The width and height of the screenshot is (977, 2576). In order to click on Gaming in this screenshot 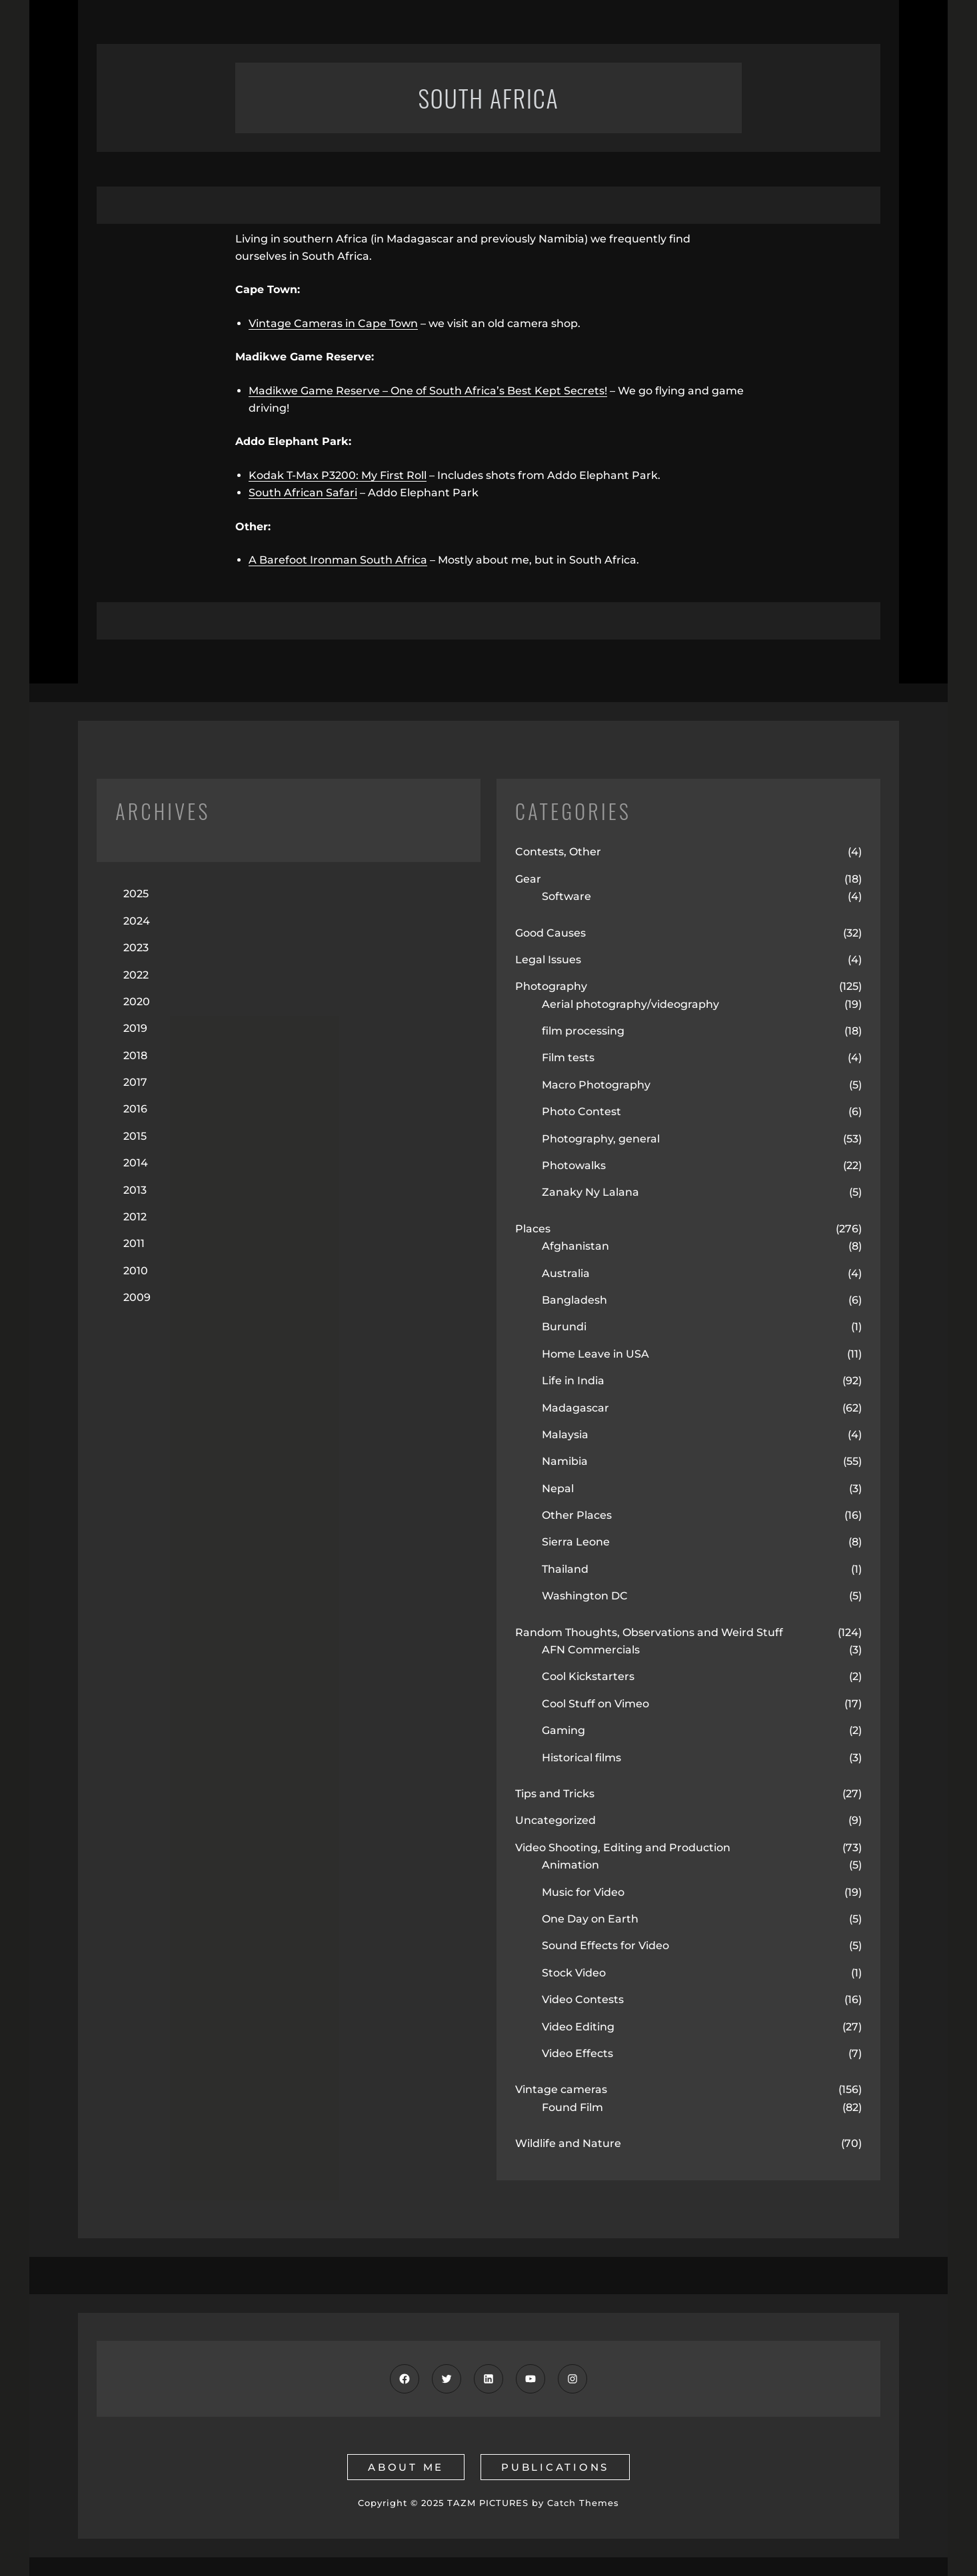, I will do `click(563, 1730)`.